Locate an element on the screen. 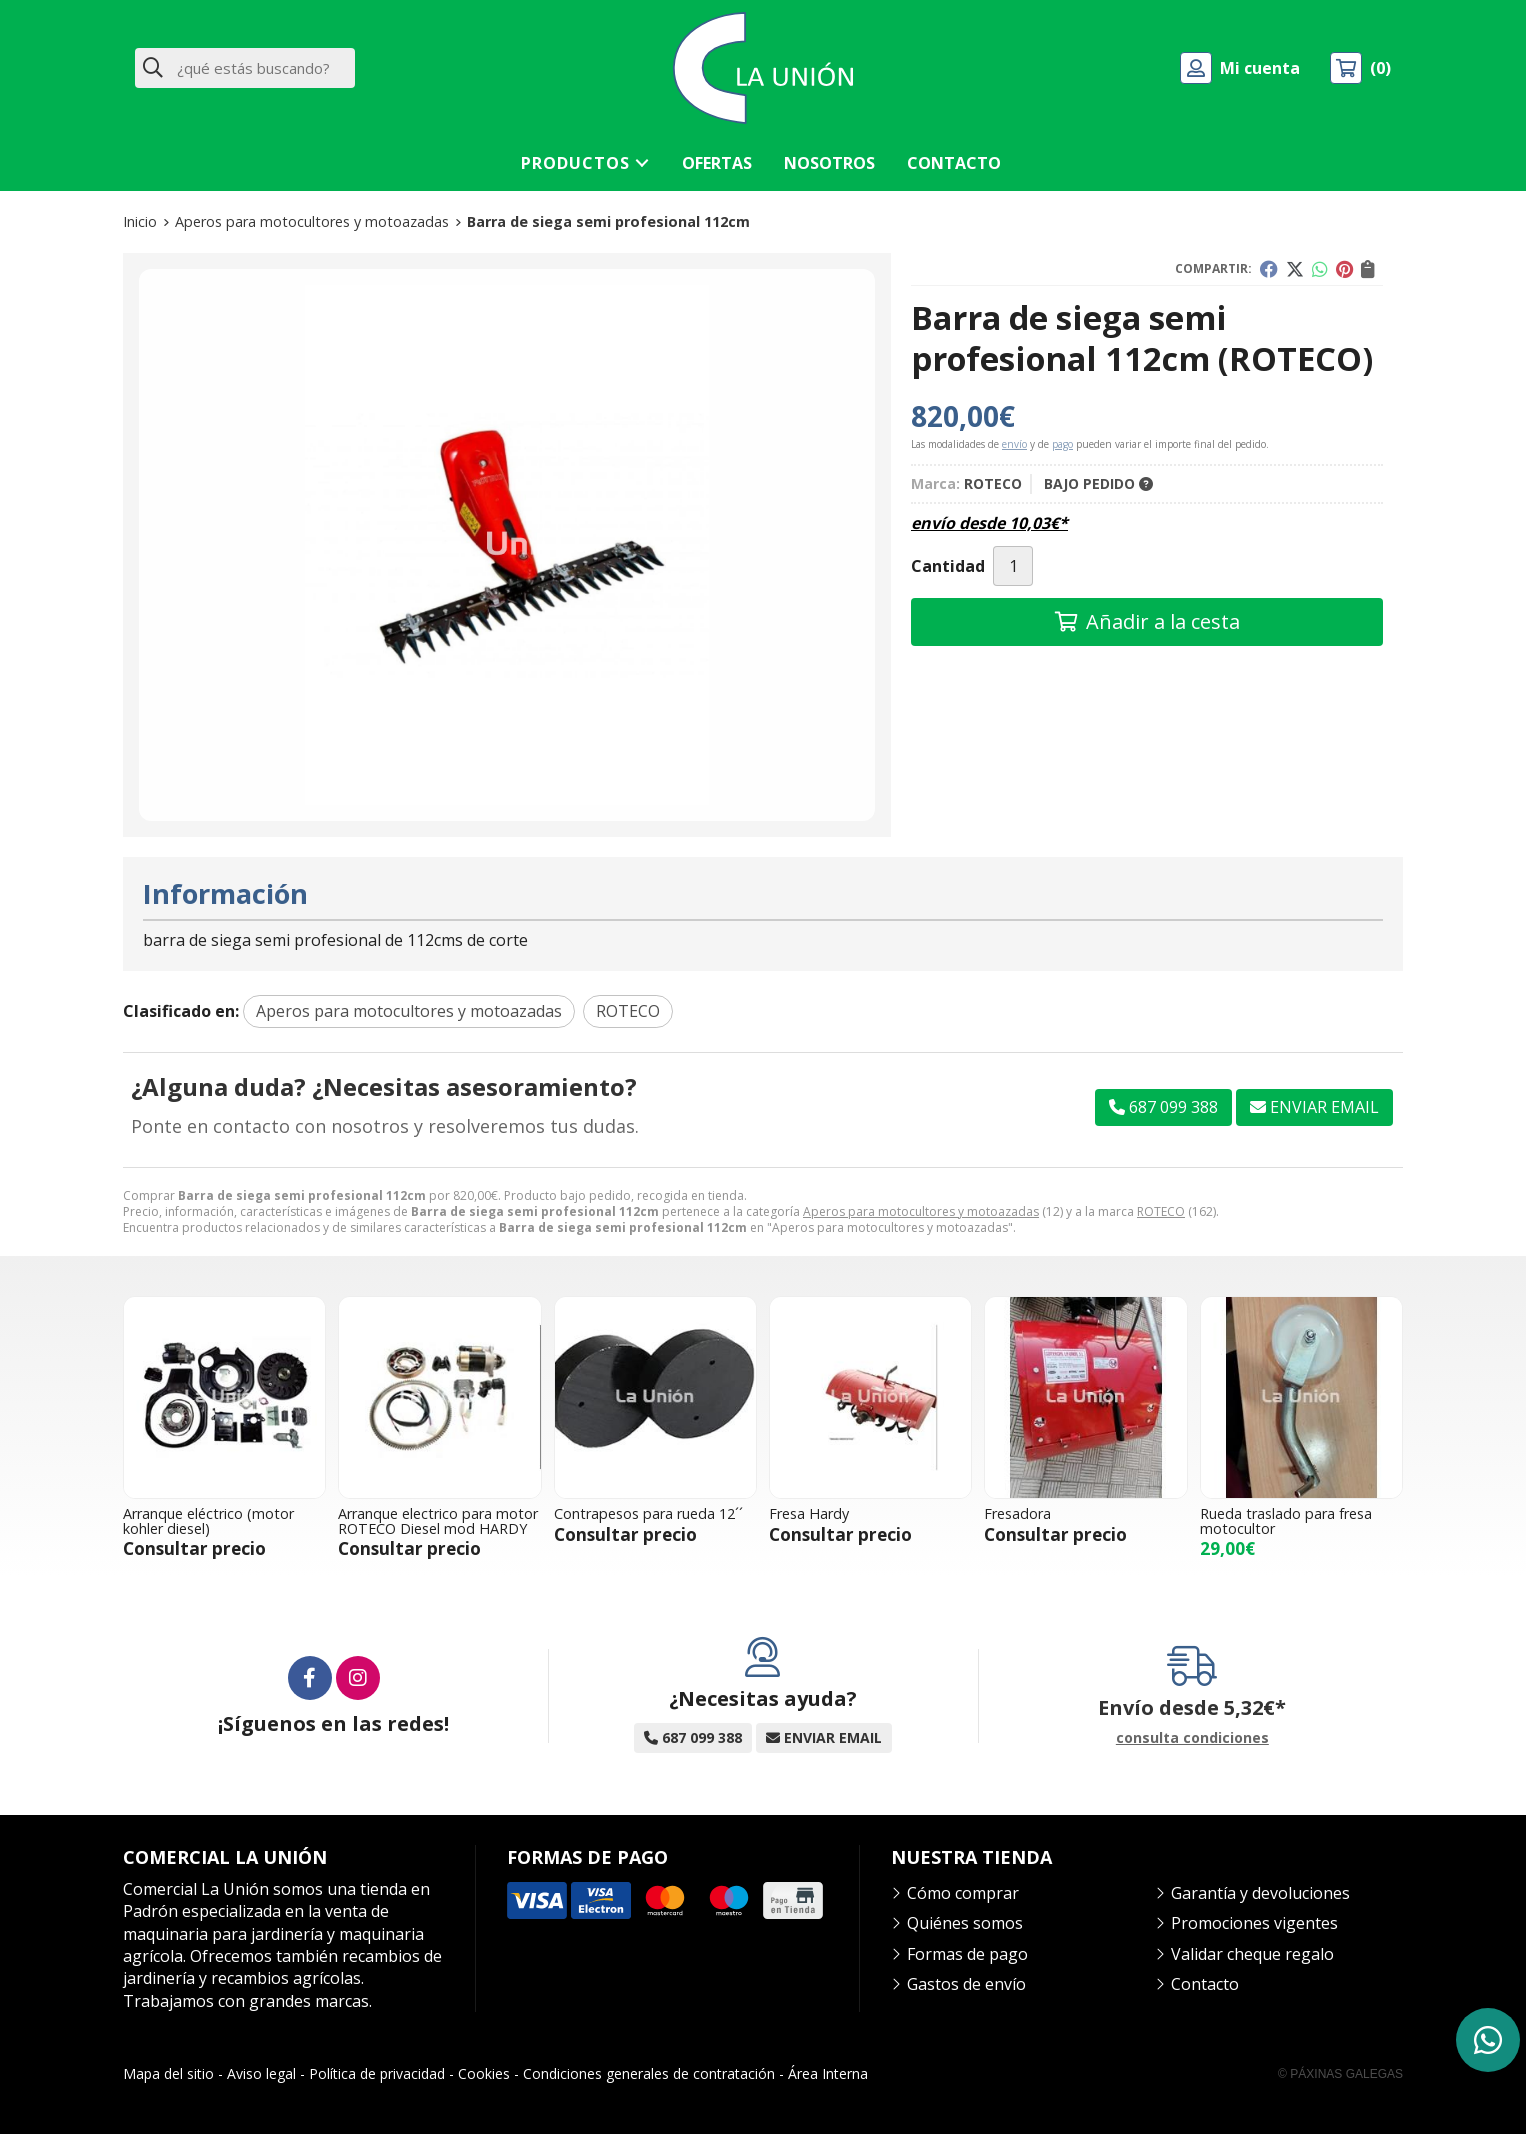  Promociones vigentes is located at coordinates (1254, 1923).